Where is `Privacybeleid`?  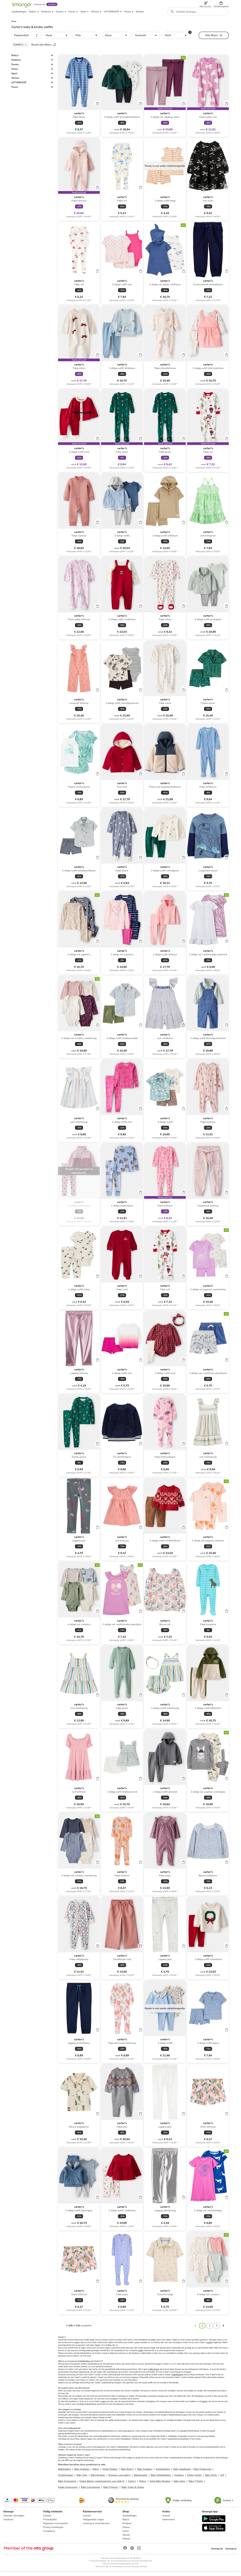 Privacybeleid is located at coordinates (50, 2523).